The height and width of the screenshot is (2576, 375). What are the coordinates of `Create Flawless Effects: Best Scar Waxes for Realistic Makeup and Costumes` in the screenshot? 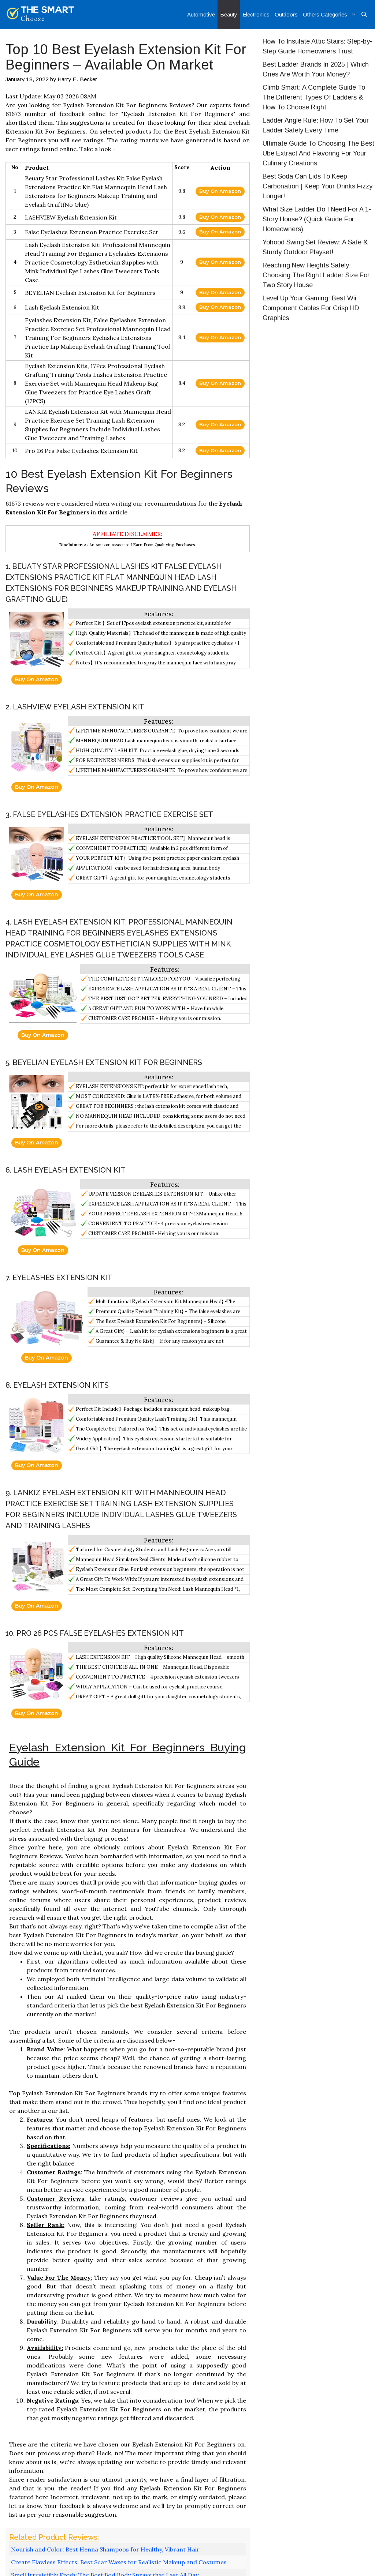 It's located at (119, 2562).